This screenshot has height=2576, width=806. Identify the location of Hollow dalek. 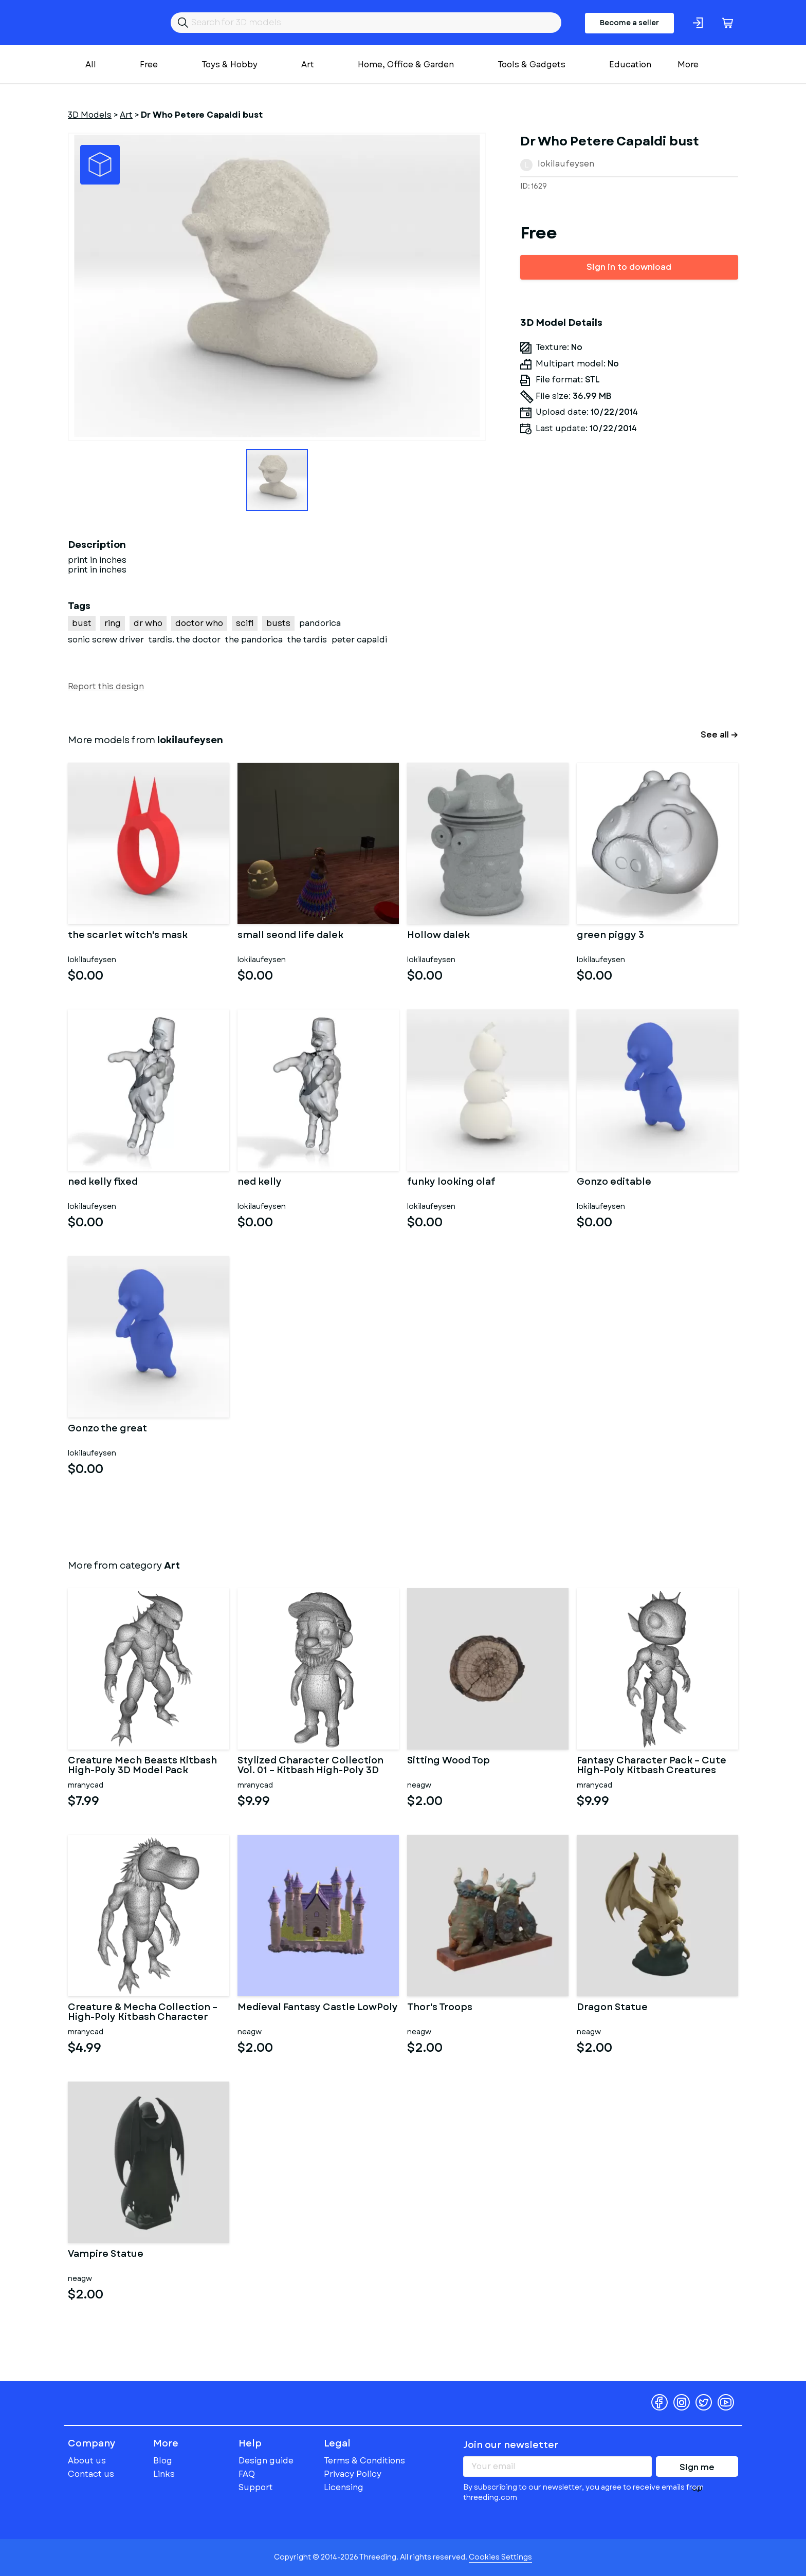
(438, 936).